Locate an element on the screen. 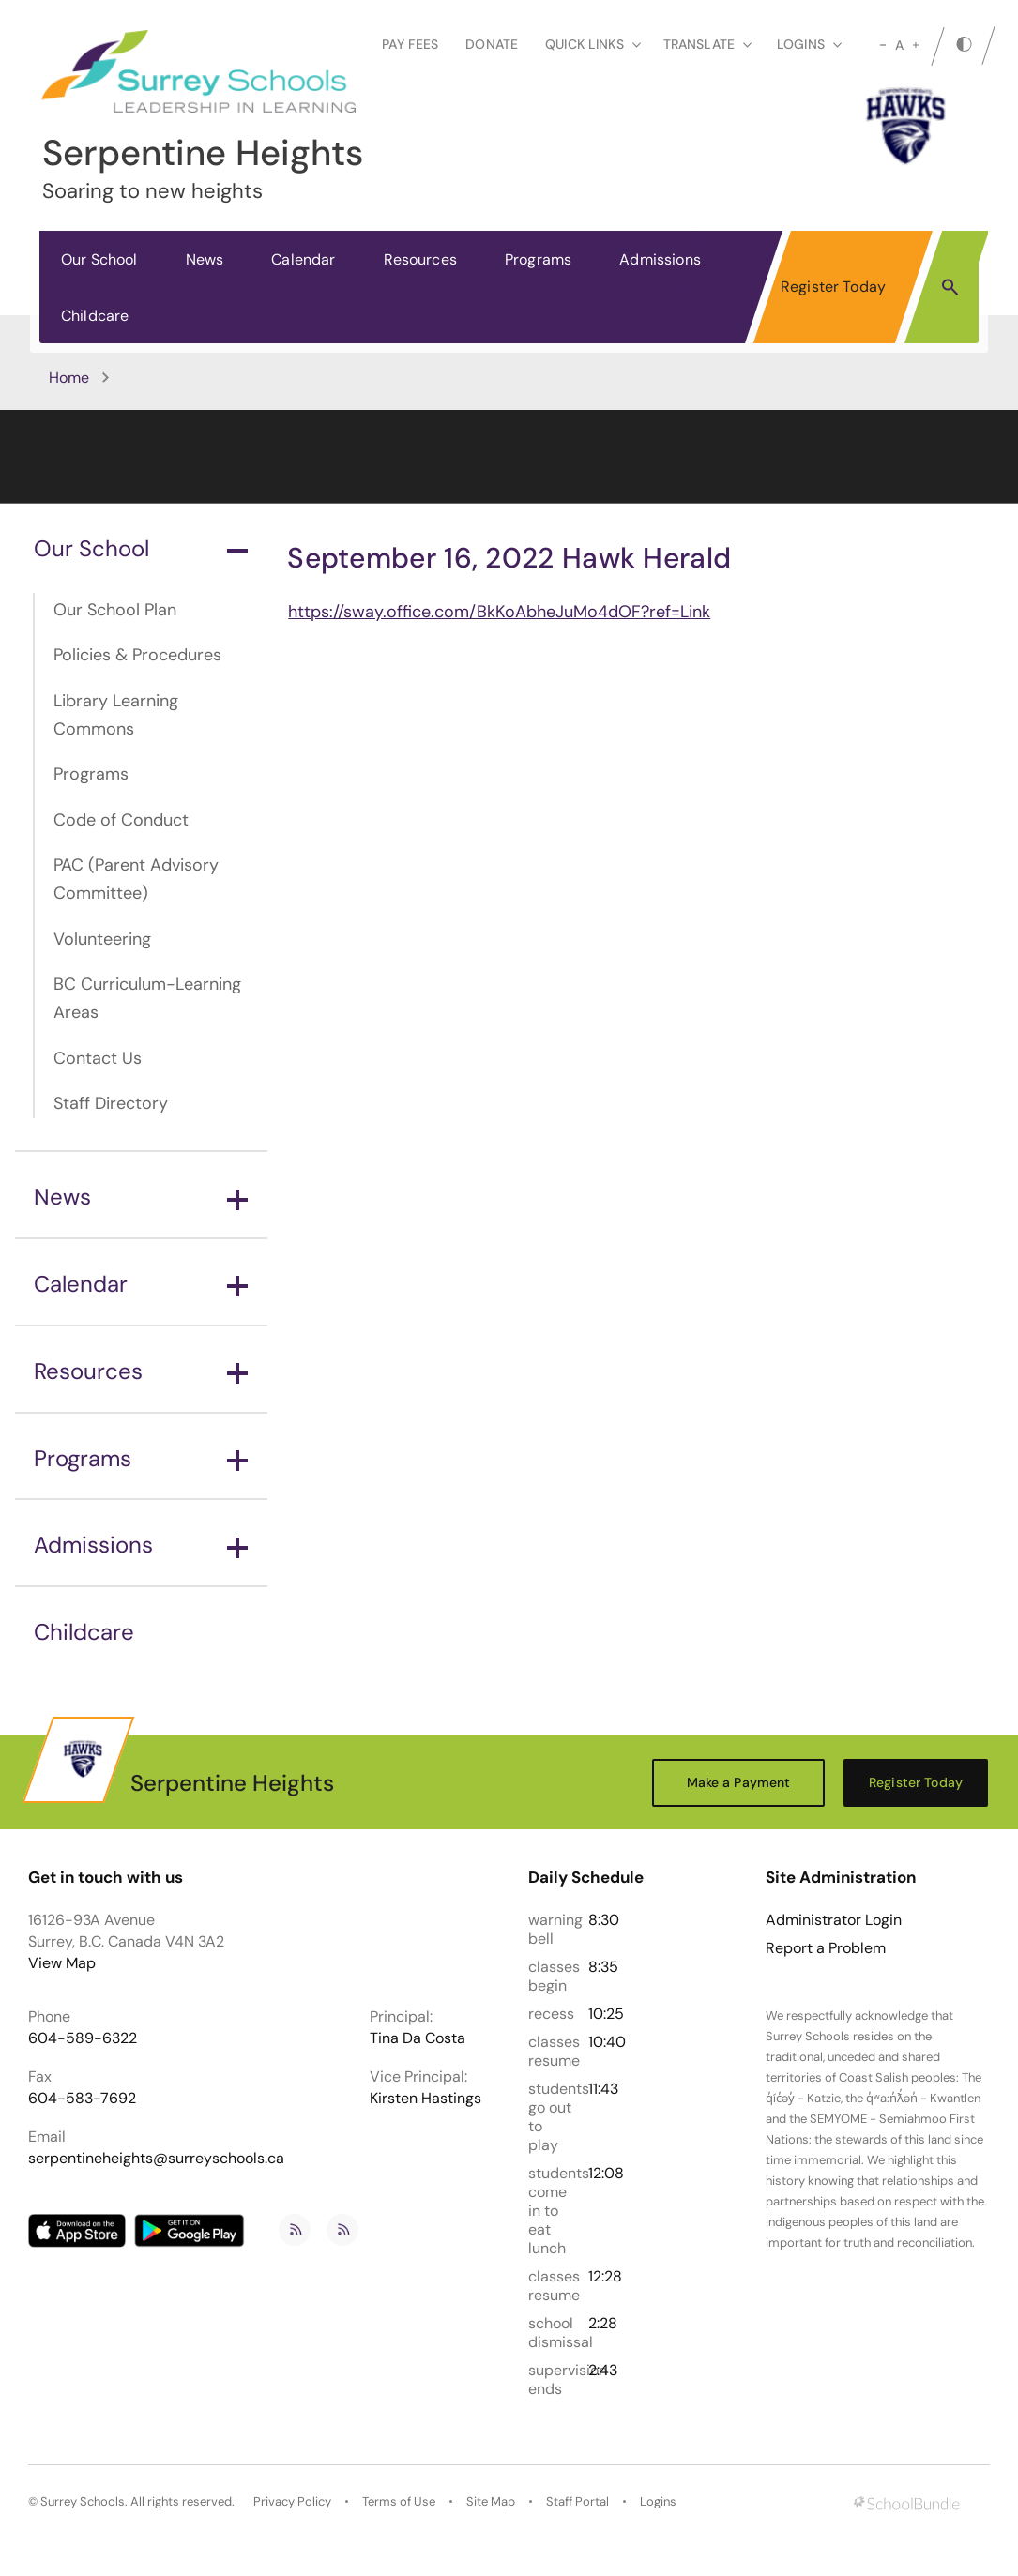 Image resolution: width=1018 pixels, height=2576 pixels. Code of Conduct is located at coordinates (121, 820).